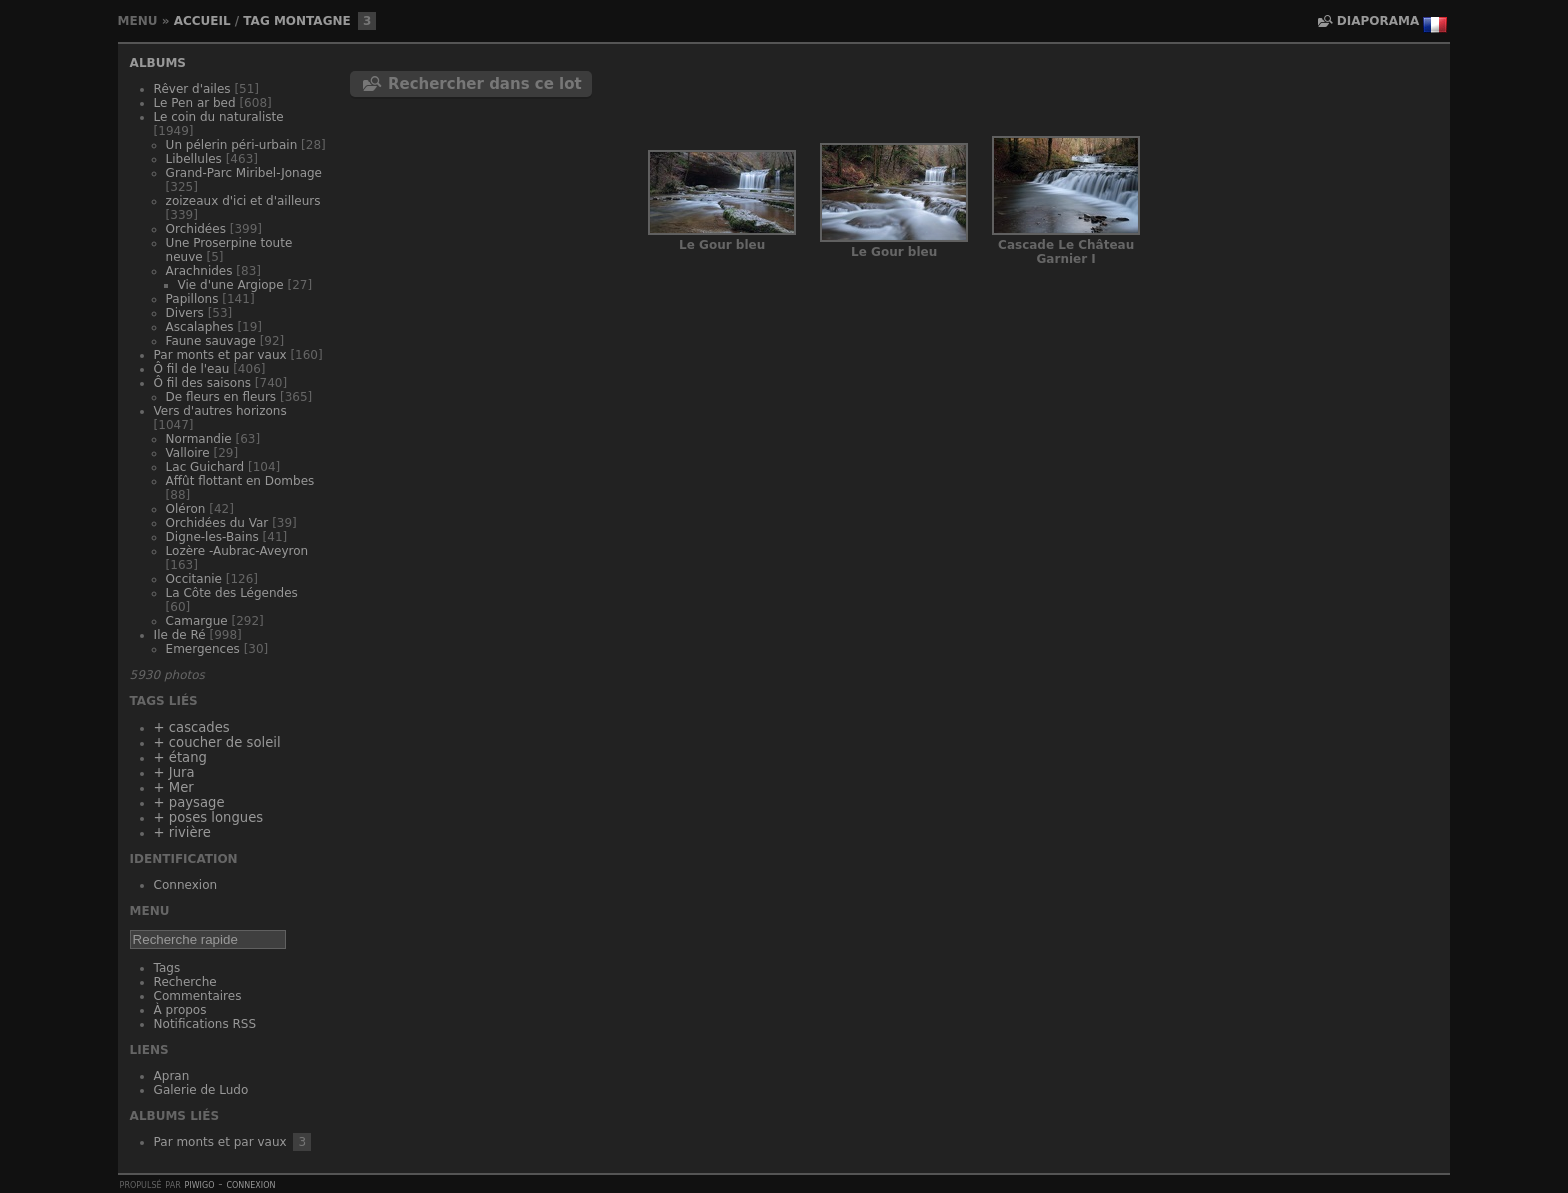 Image resolution: width=1568 pixels, height=1193 pixels. I want to click on Notifications RSS, so click(205, 1024).